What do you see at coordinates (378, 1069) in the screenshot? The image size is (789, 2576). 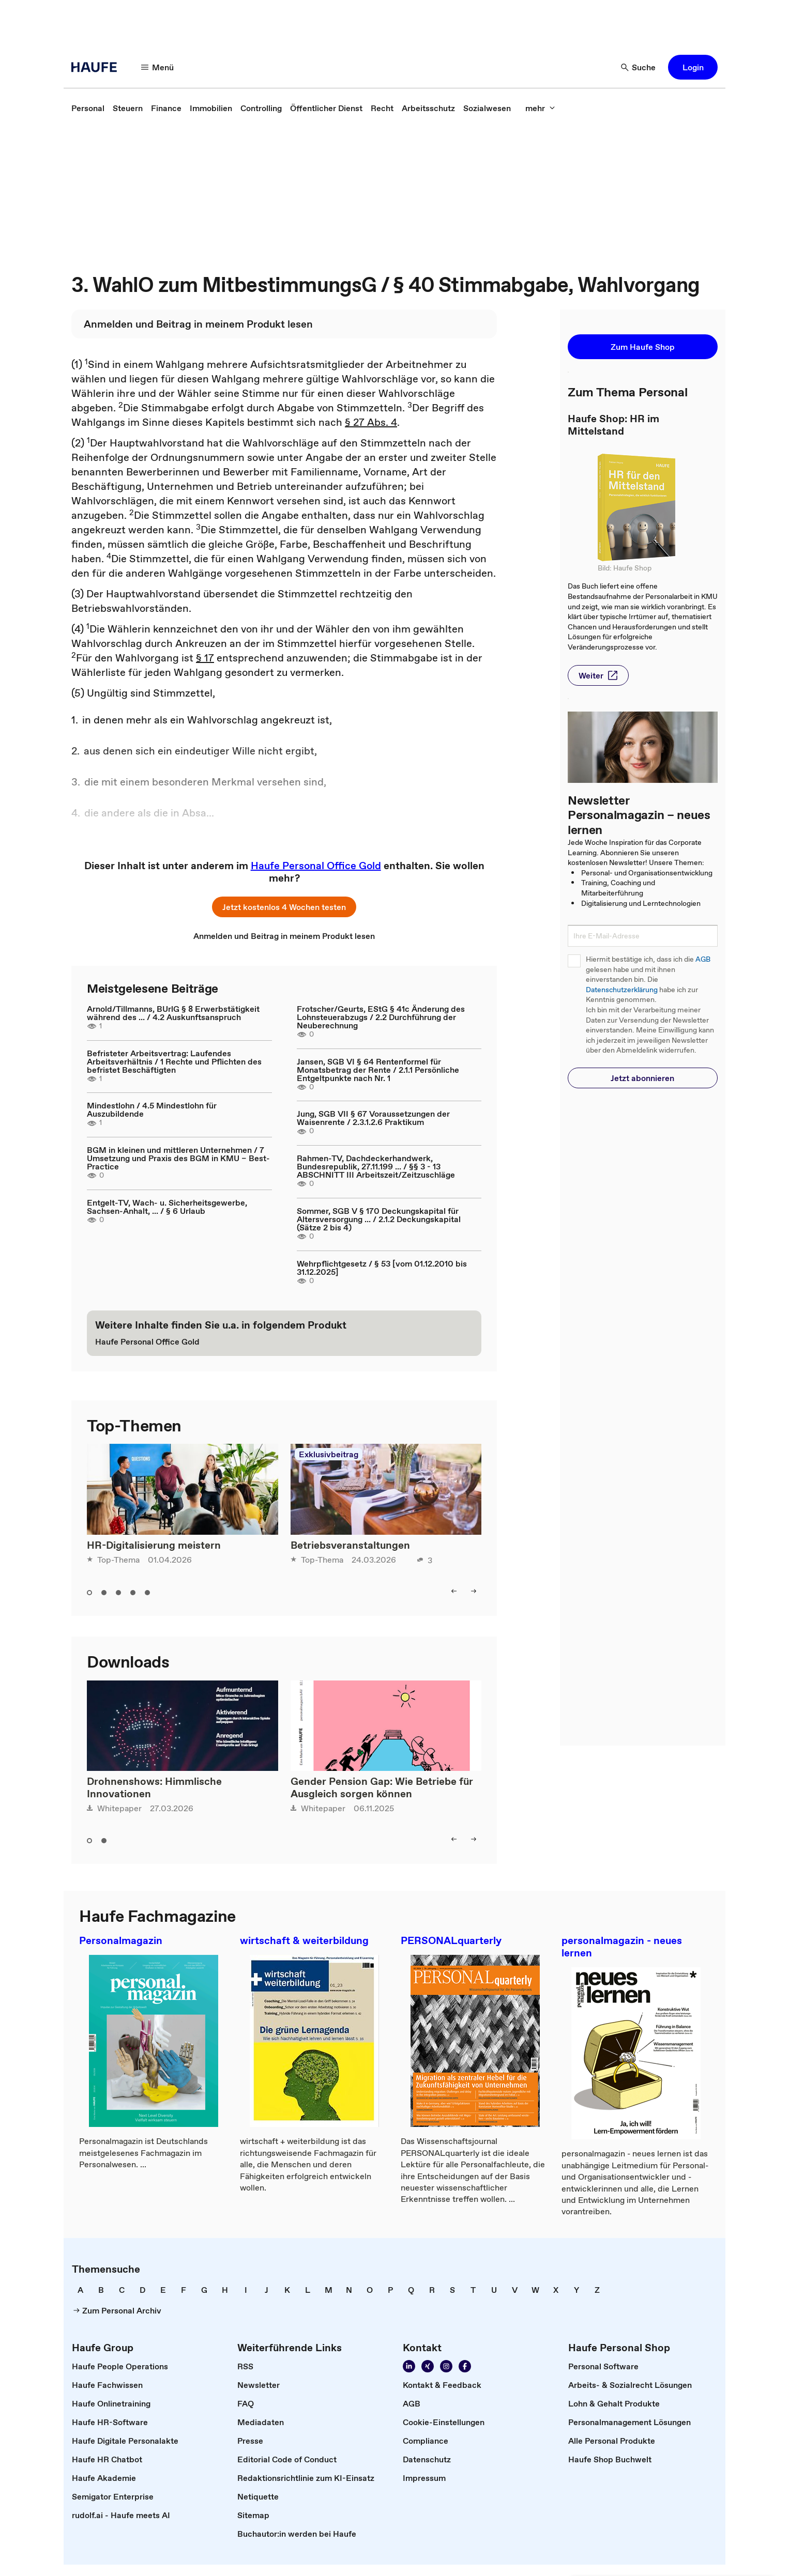 I see `Jansen, SGB VI § 64 Rentenformel für Monatsbetrag der Rente / 2.1.1 Persönliche Entgeltpunkte nach Nr. 1` at bounding box center [378, 1069].